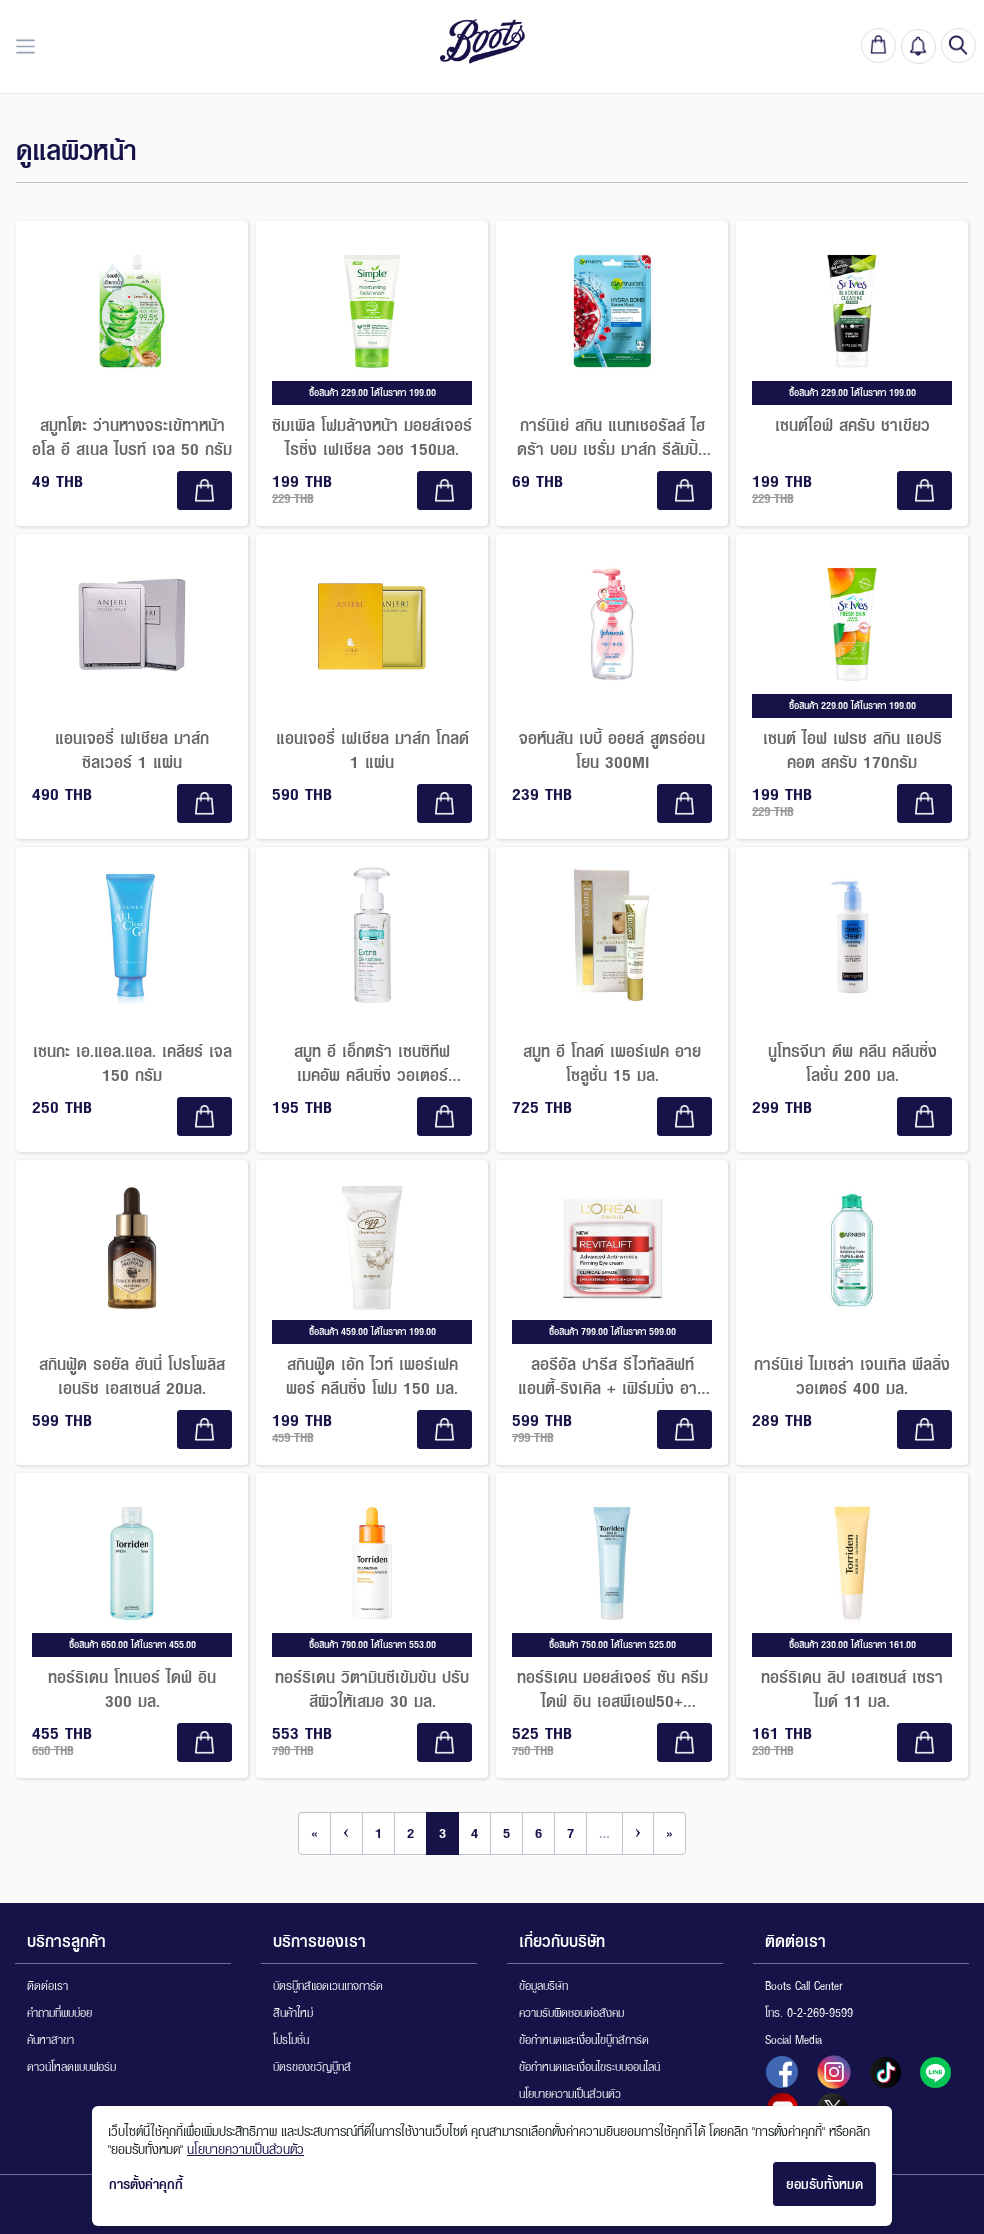 The width and height of the screenshot is (984, 2234). What do you see at coordinates (312, 2066) in the screenshot?
I see `บัตรของขวัญบู๊ทส์` at bounding box center [312, 2066].